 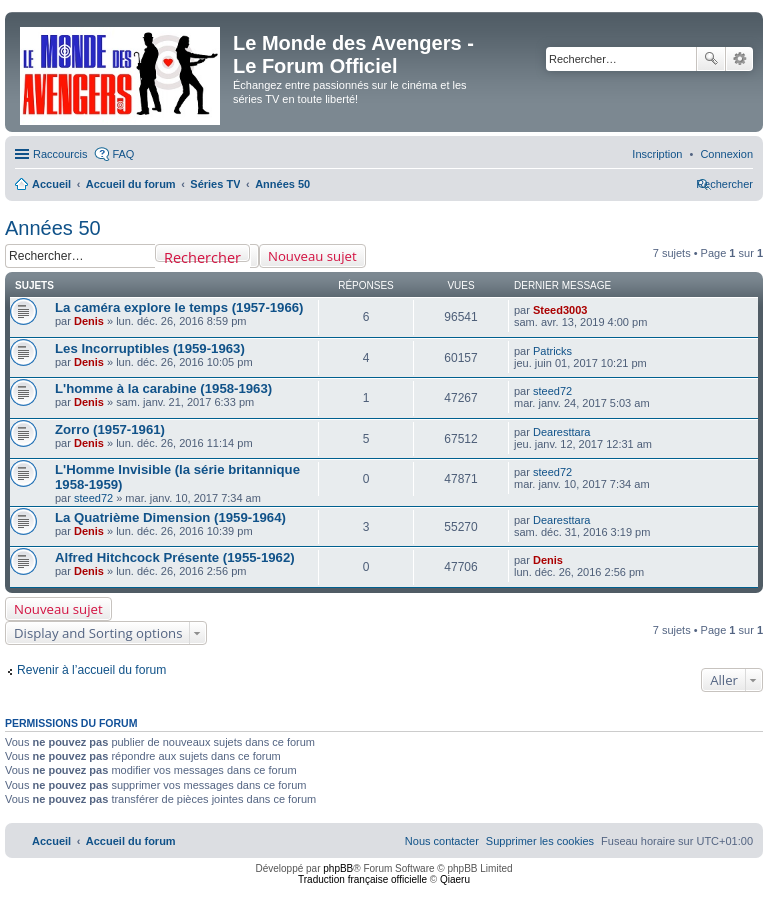 What do you see at coordinates (89, 321) in the screenshot?
I see `Denis` at bounding box center [89, 321].